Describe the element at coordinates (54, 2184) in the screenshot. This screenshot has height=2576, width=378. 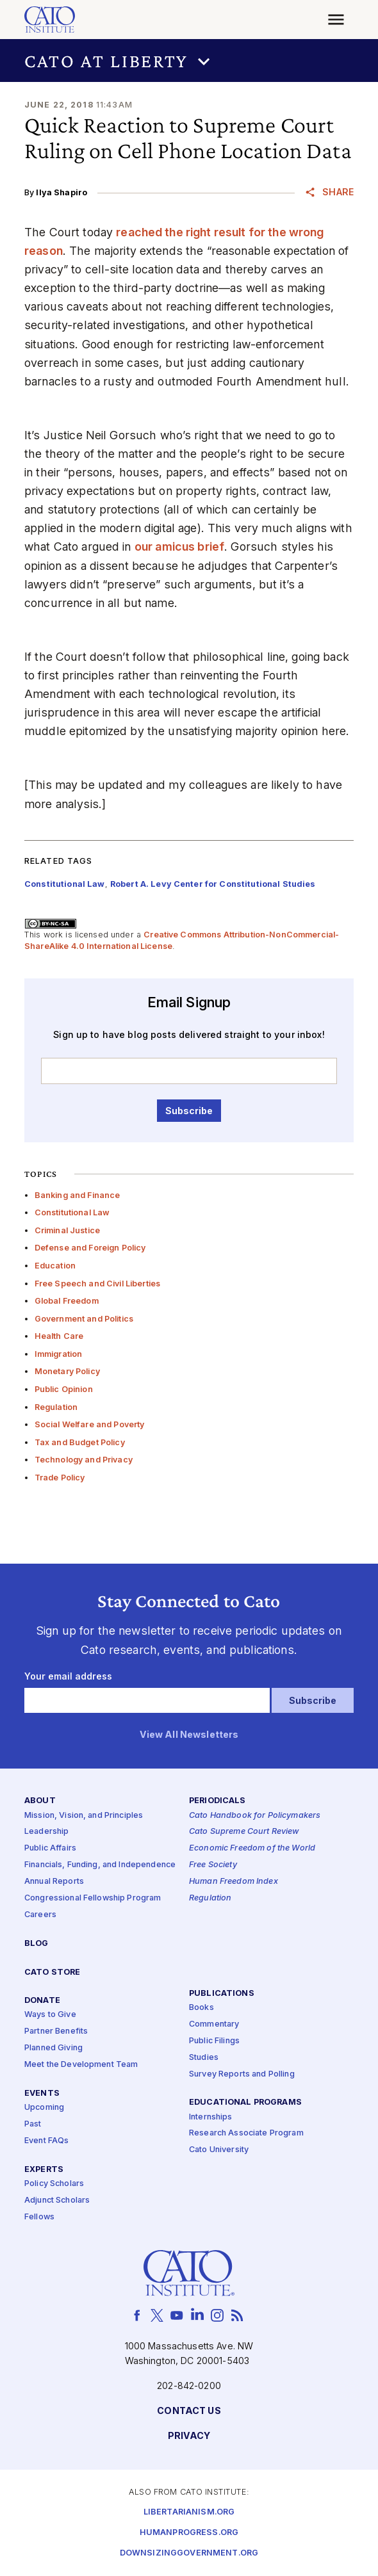
I see `Policy Scholars` at that location.